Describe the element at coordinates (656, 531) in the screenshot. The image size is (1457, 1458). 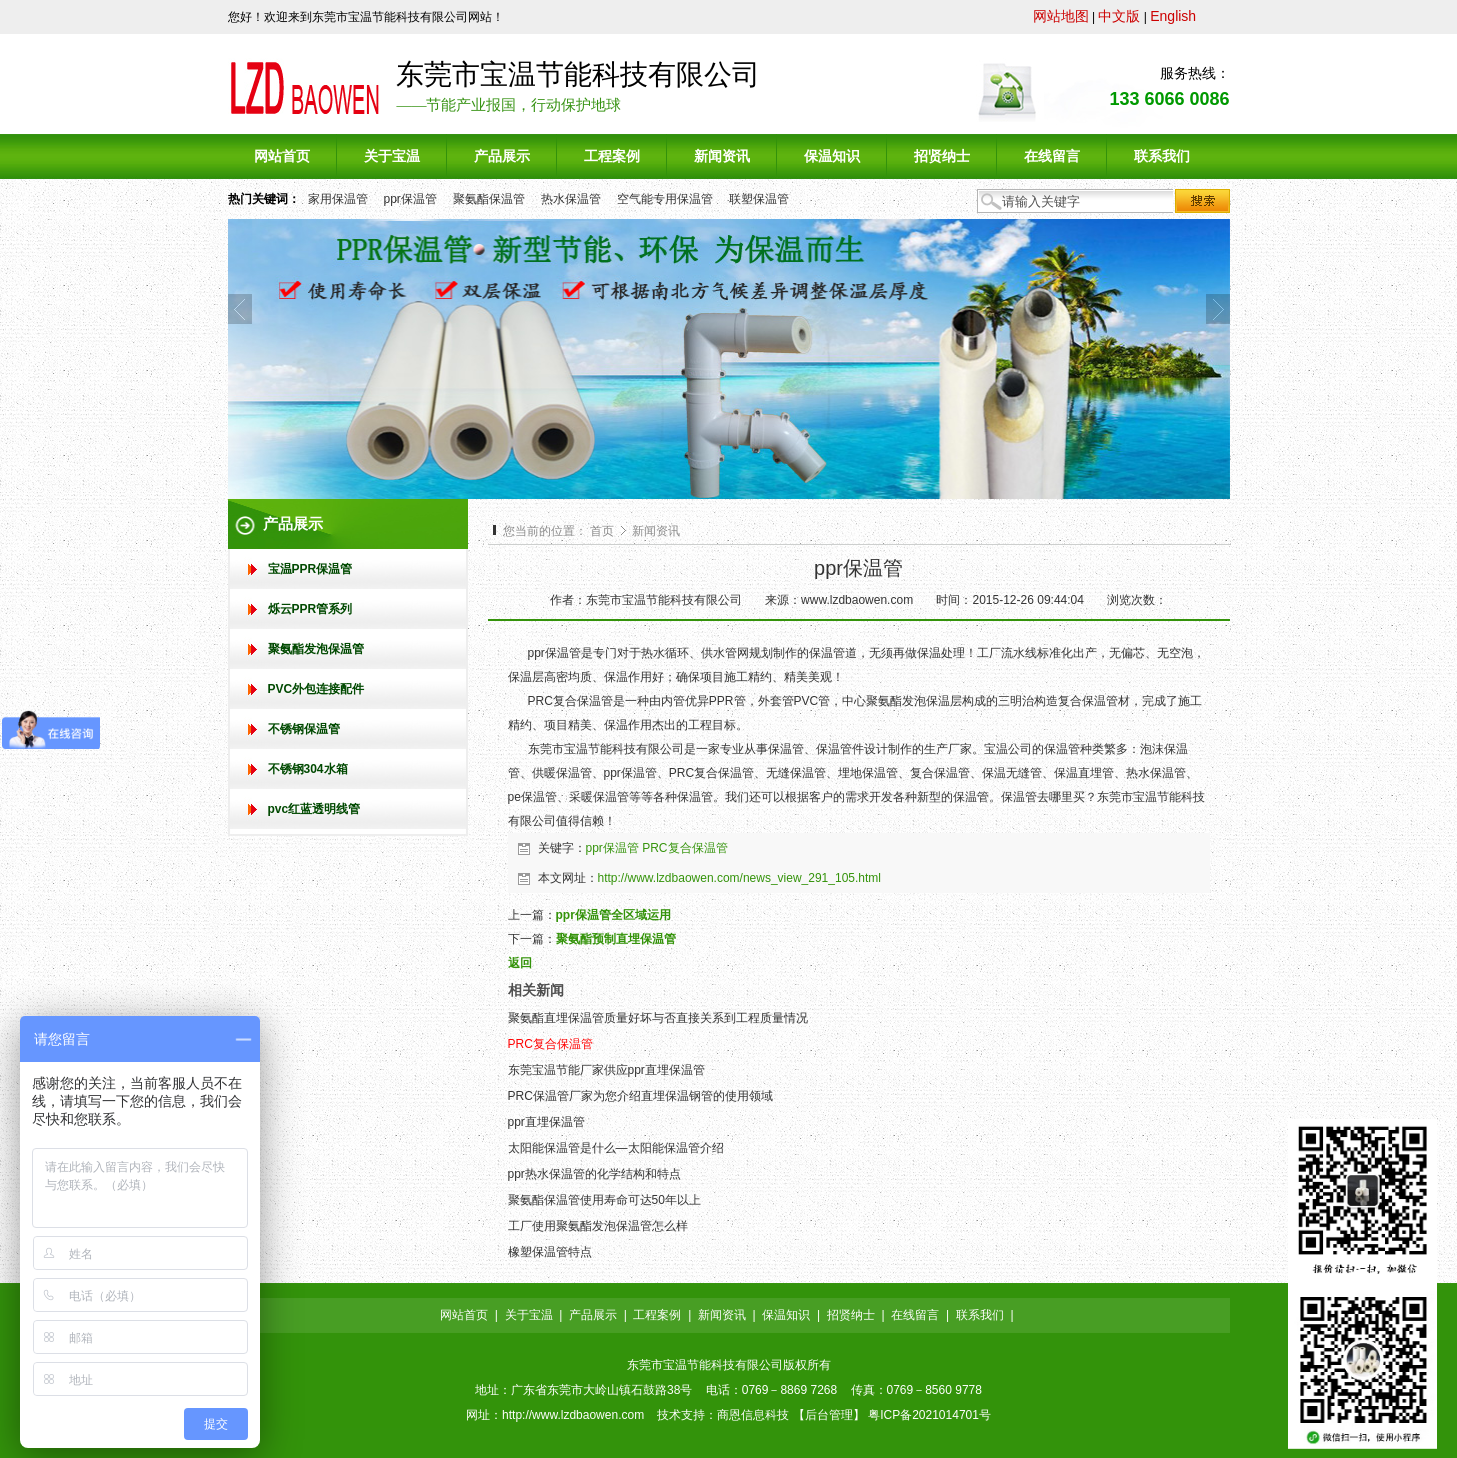
I see `新闻资讯` at that location.